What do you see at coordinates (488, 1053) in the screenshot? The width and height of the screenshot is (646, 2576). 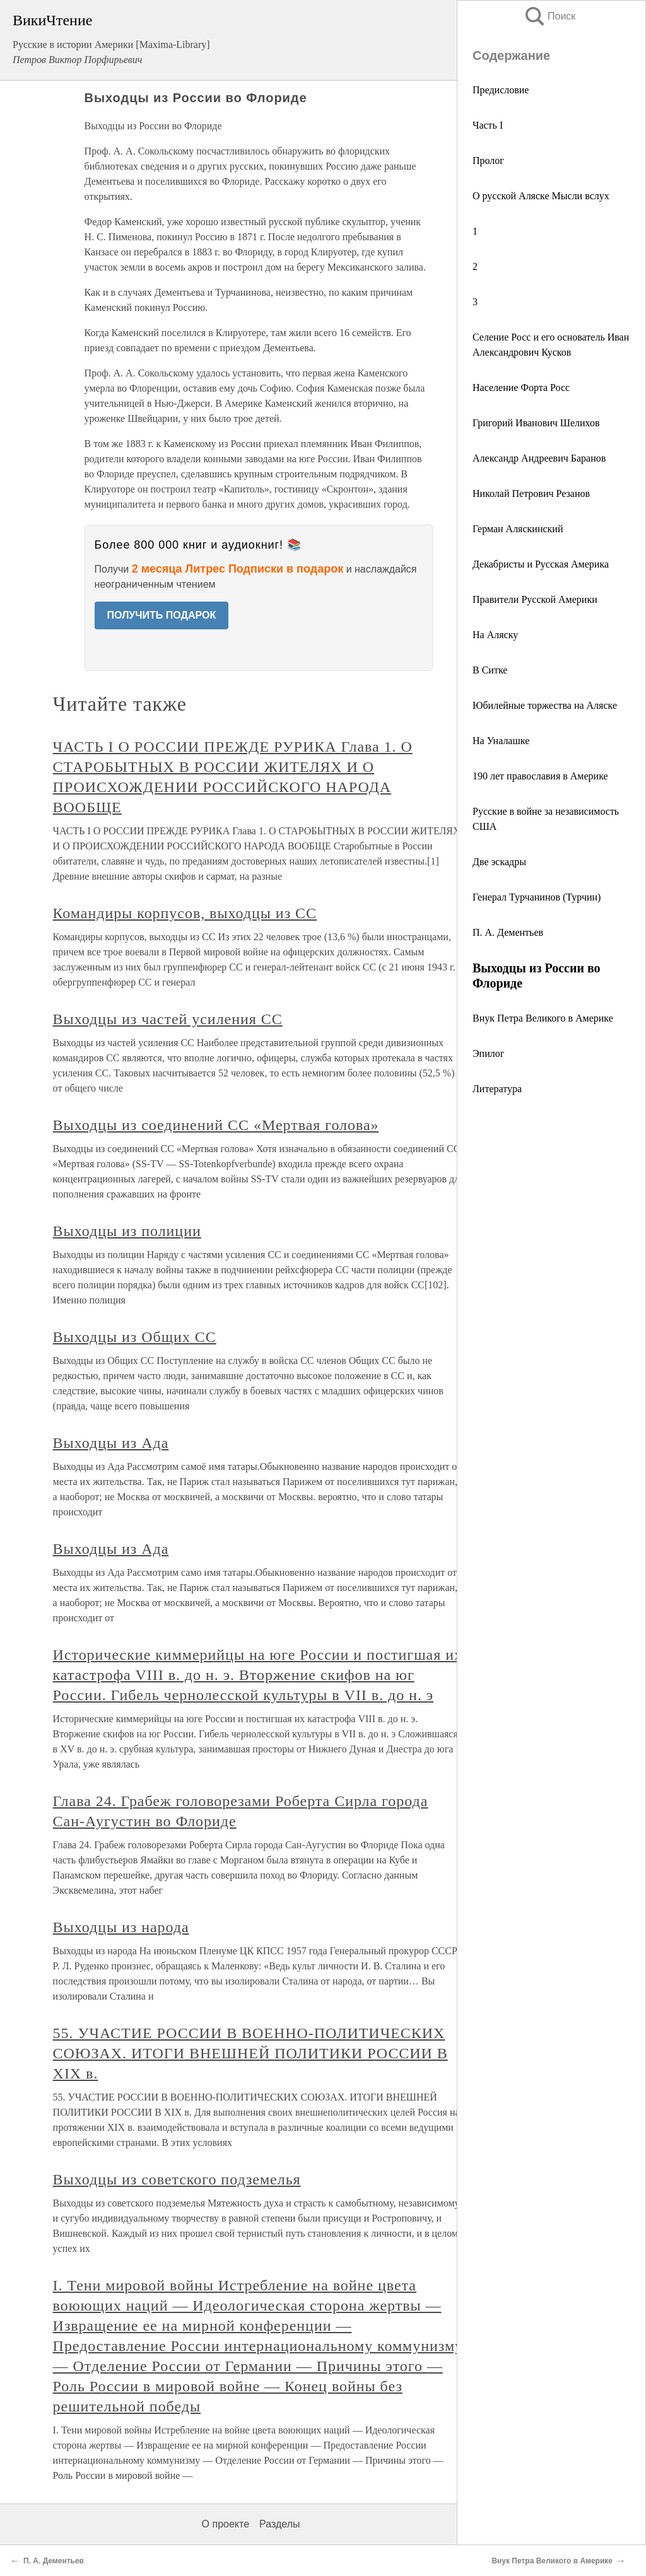 I see `Эпилог` at bounding box center [488, 1053].